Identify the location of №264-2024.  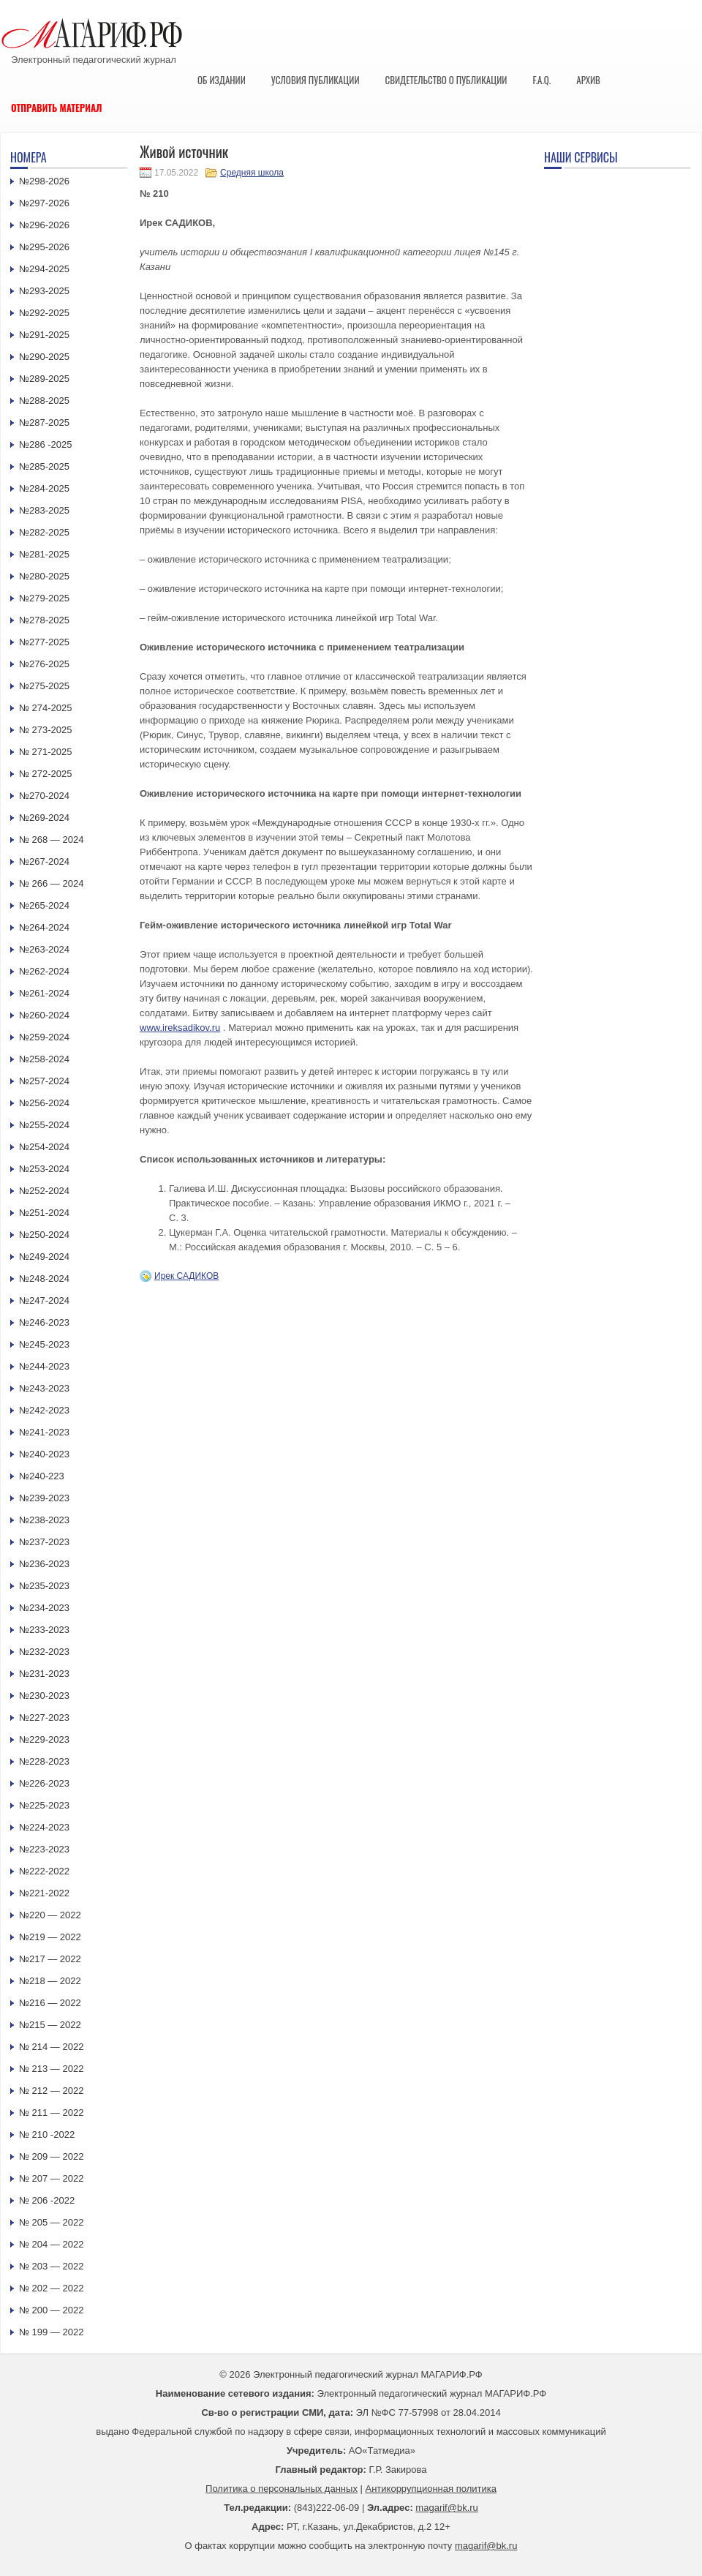
(44, 927).